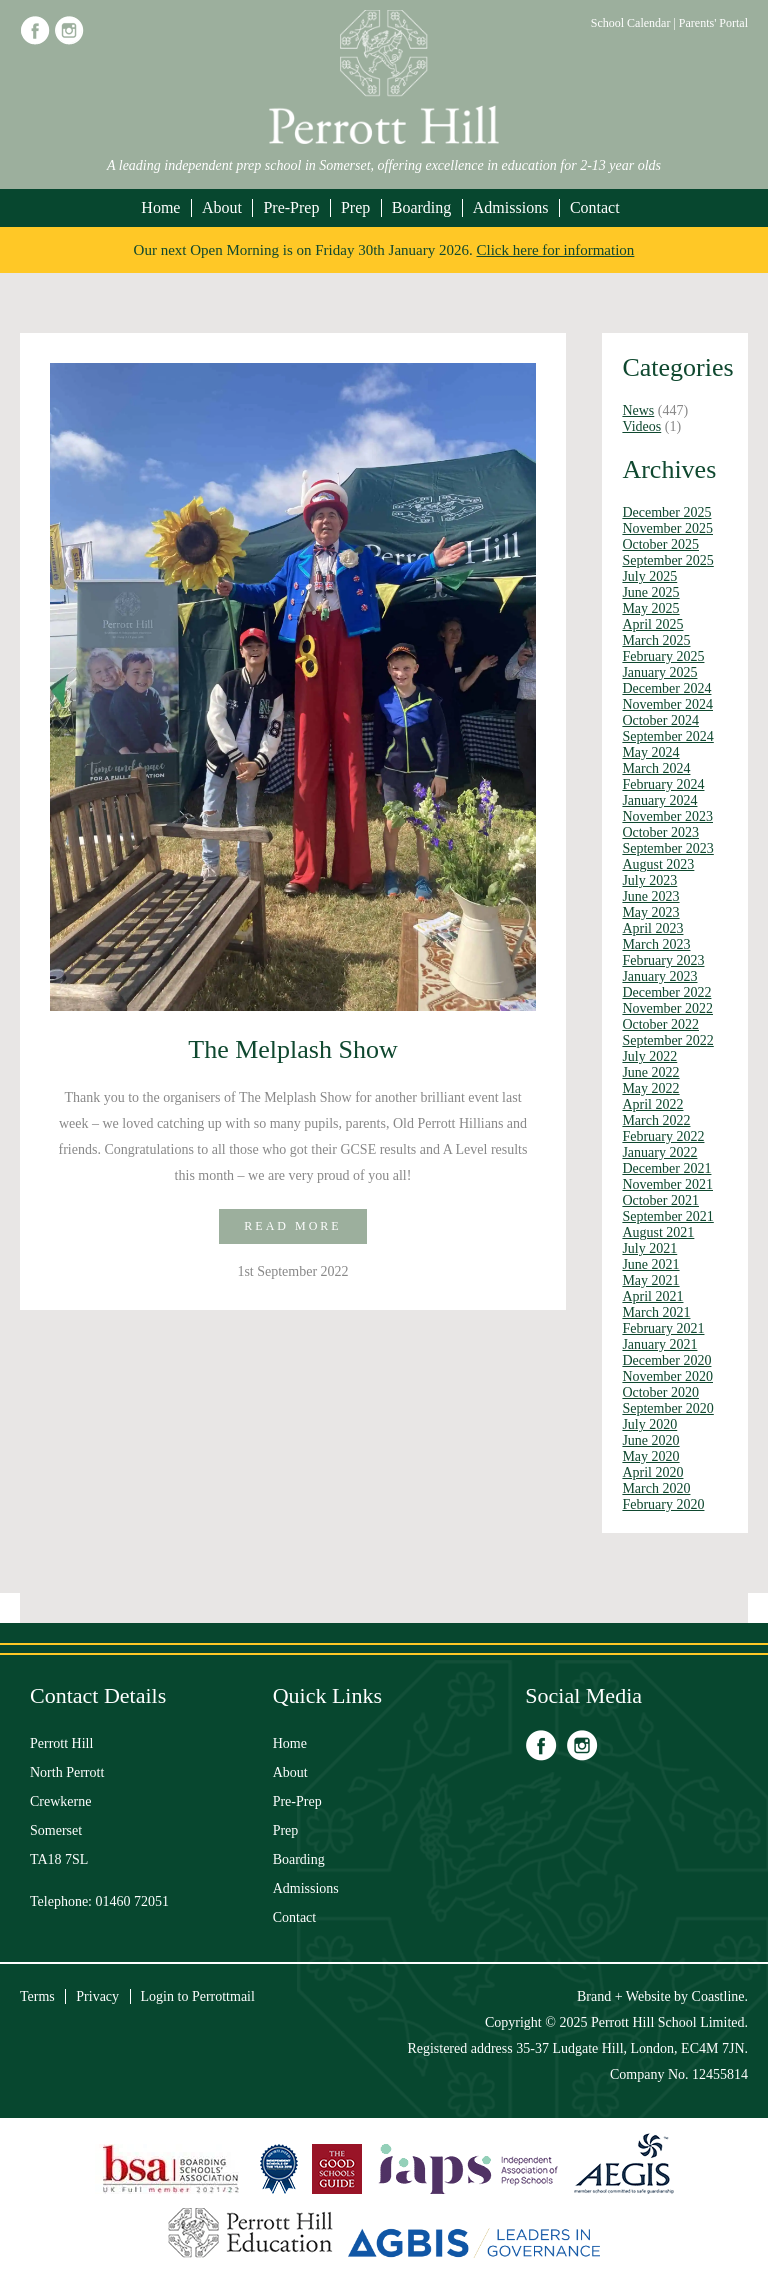 The image size is (768, 2277). I want to click on Click here for information, so click(556, 250).